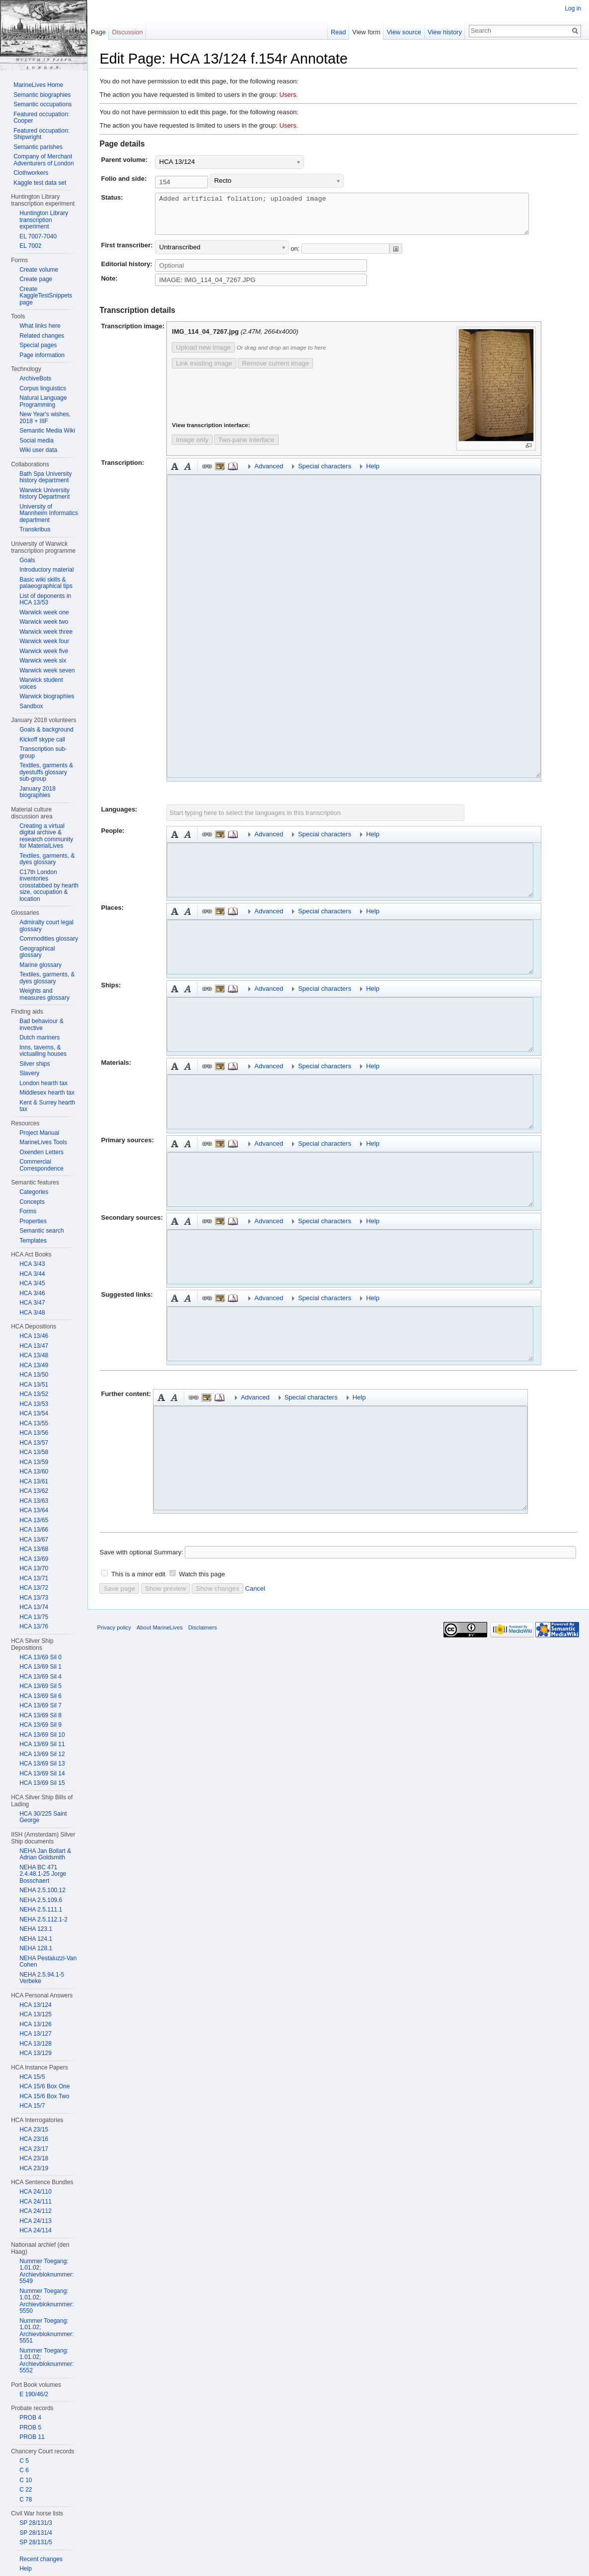 This screenshot has width=589, height=2576. Describe the element at coordinates (33, 2148) in the screenshot. I see `HCA 23/17` at that location.